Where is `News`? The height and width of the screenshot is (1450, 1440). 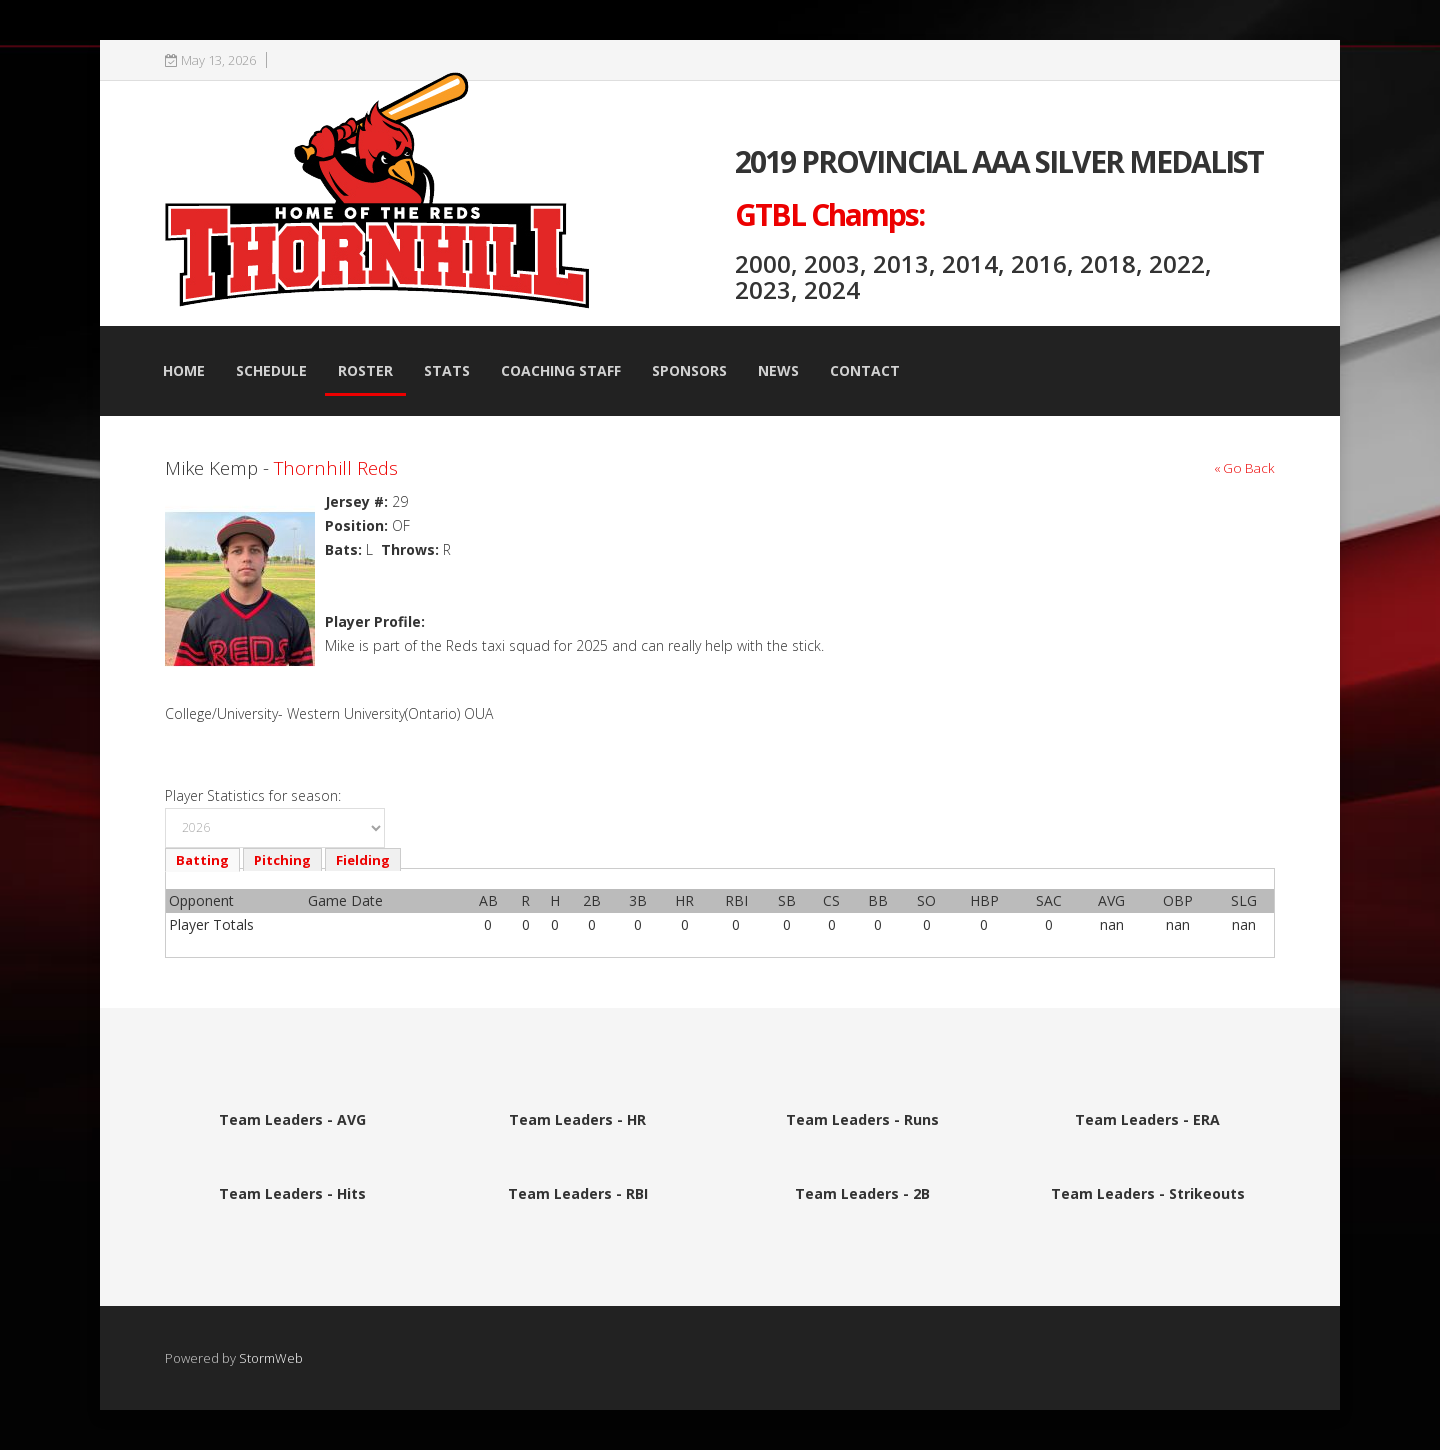
News is located at coordinates (778, 370).